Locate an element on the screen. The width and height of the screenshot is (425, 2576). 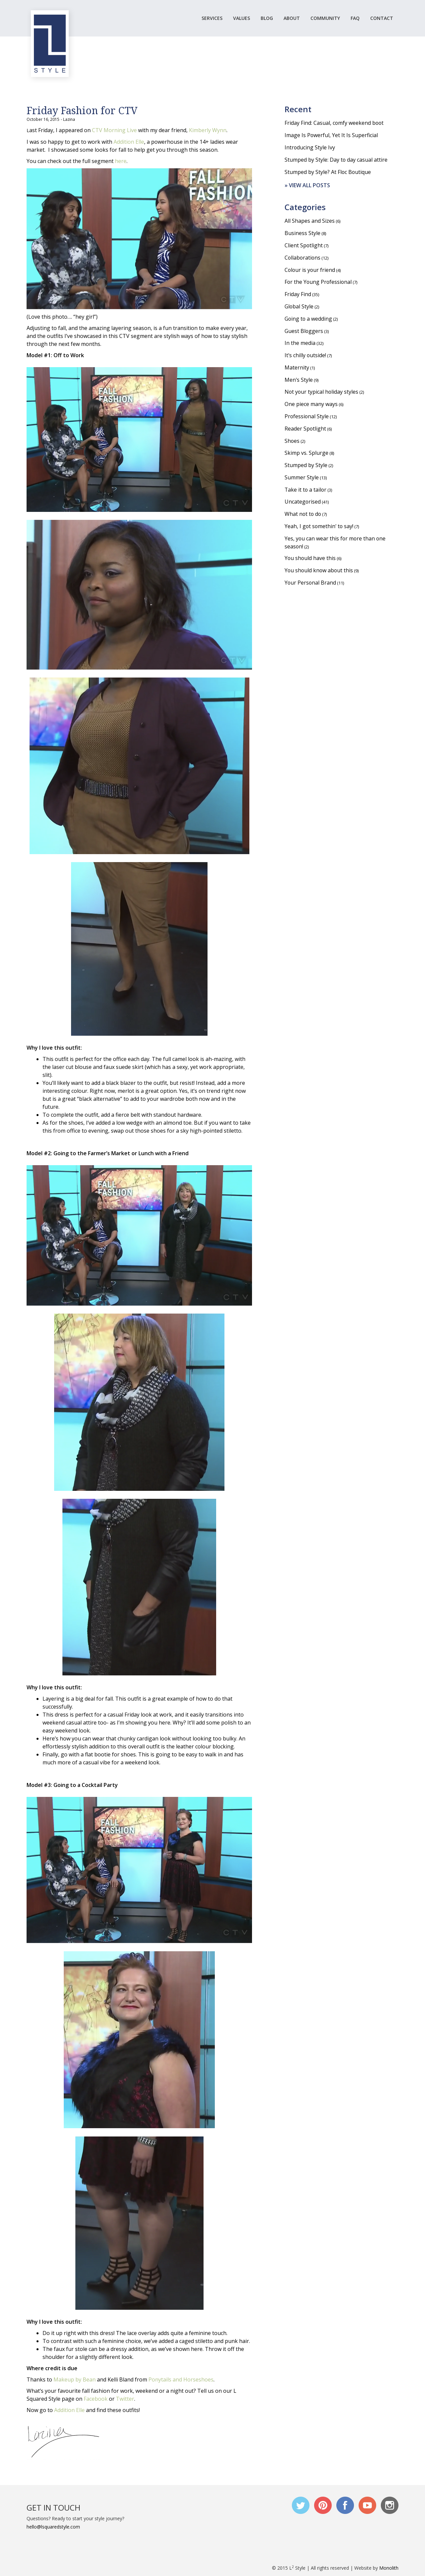
Skimp vs. Splurge is located at coordinates (306, 454).